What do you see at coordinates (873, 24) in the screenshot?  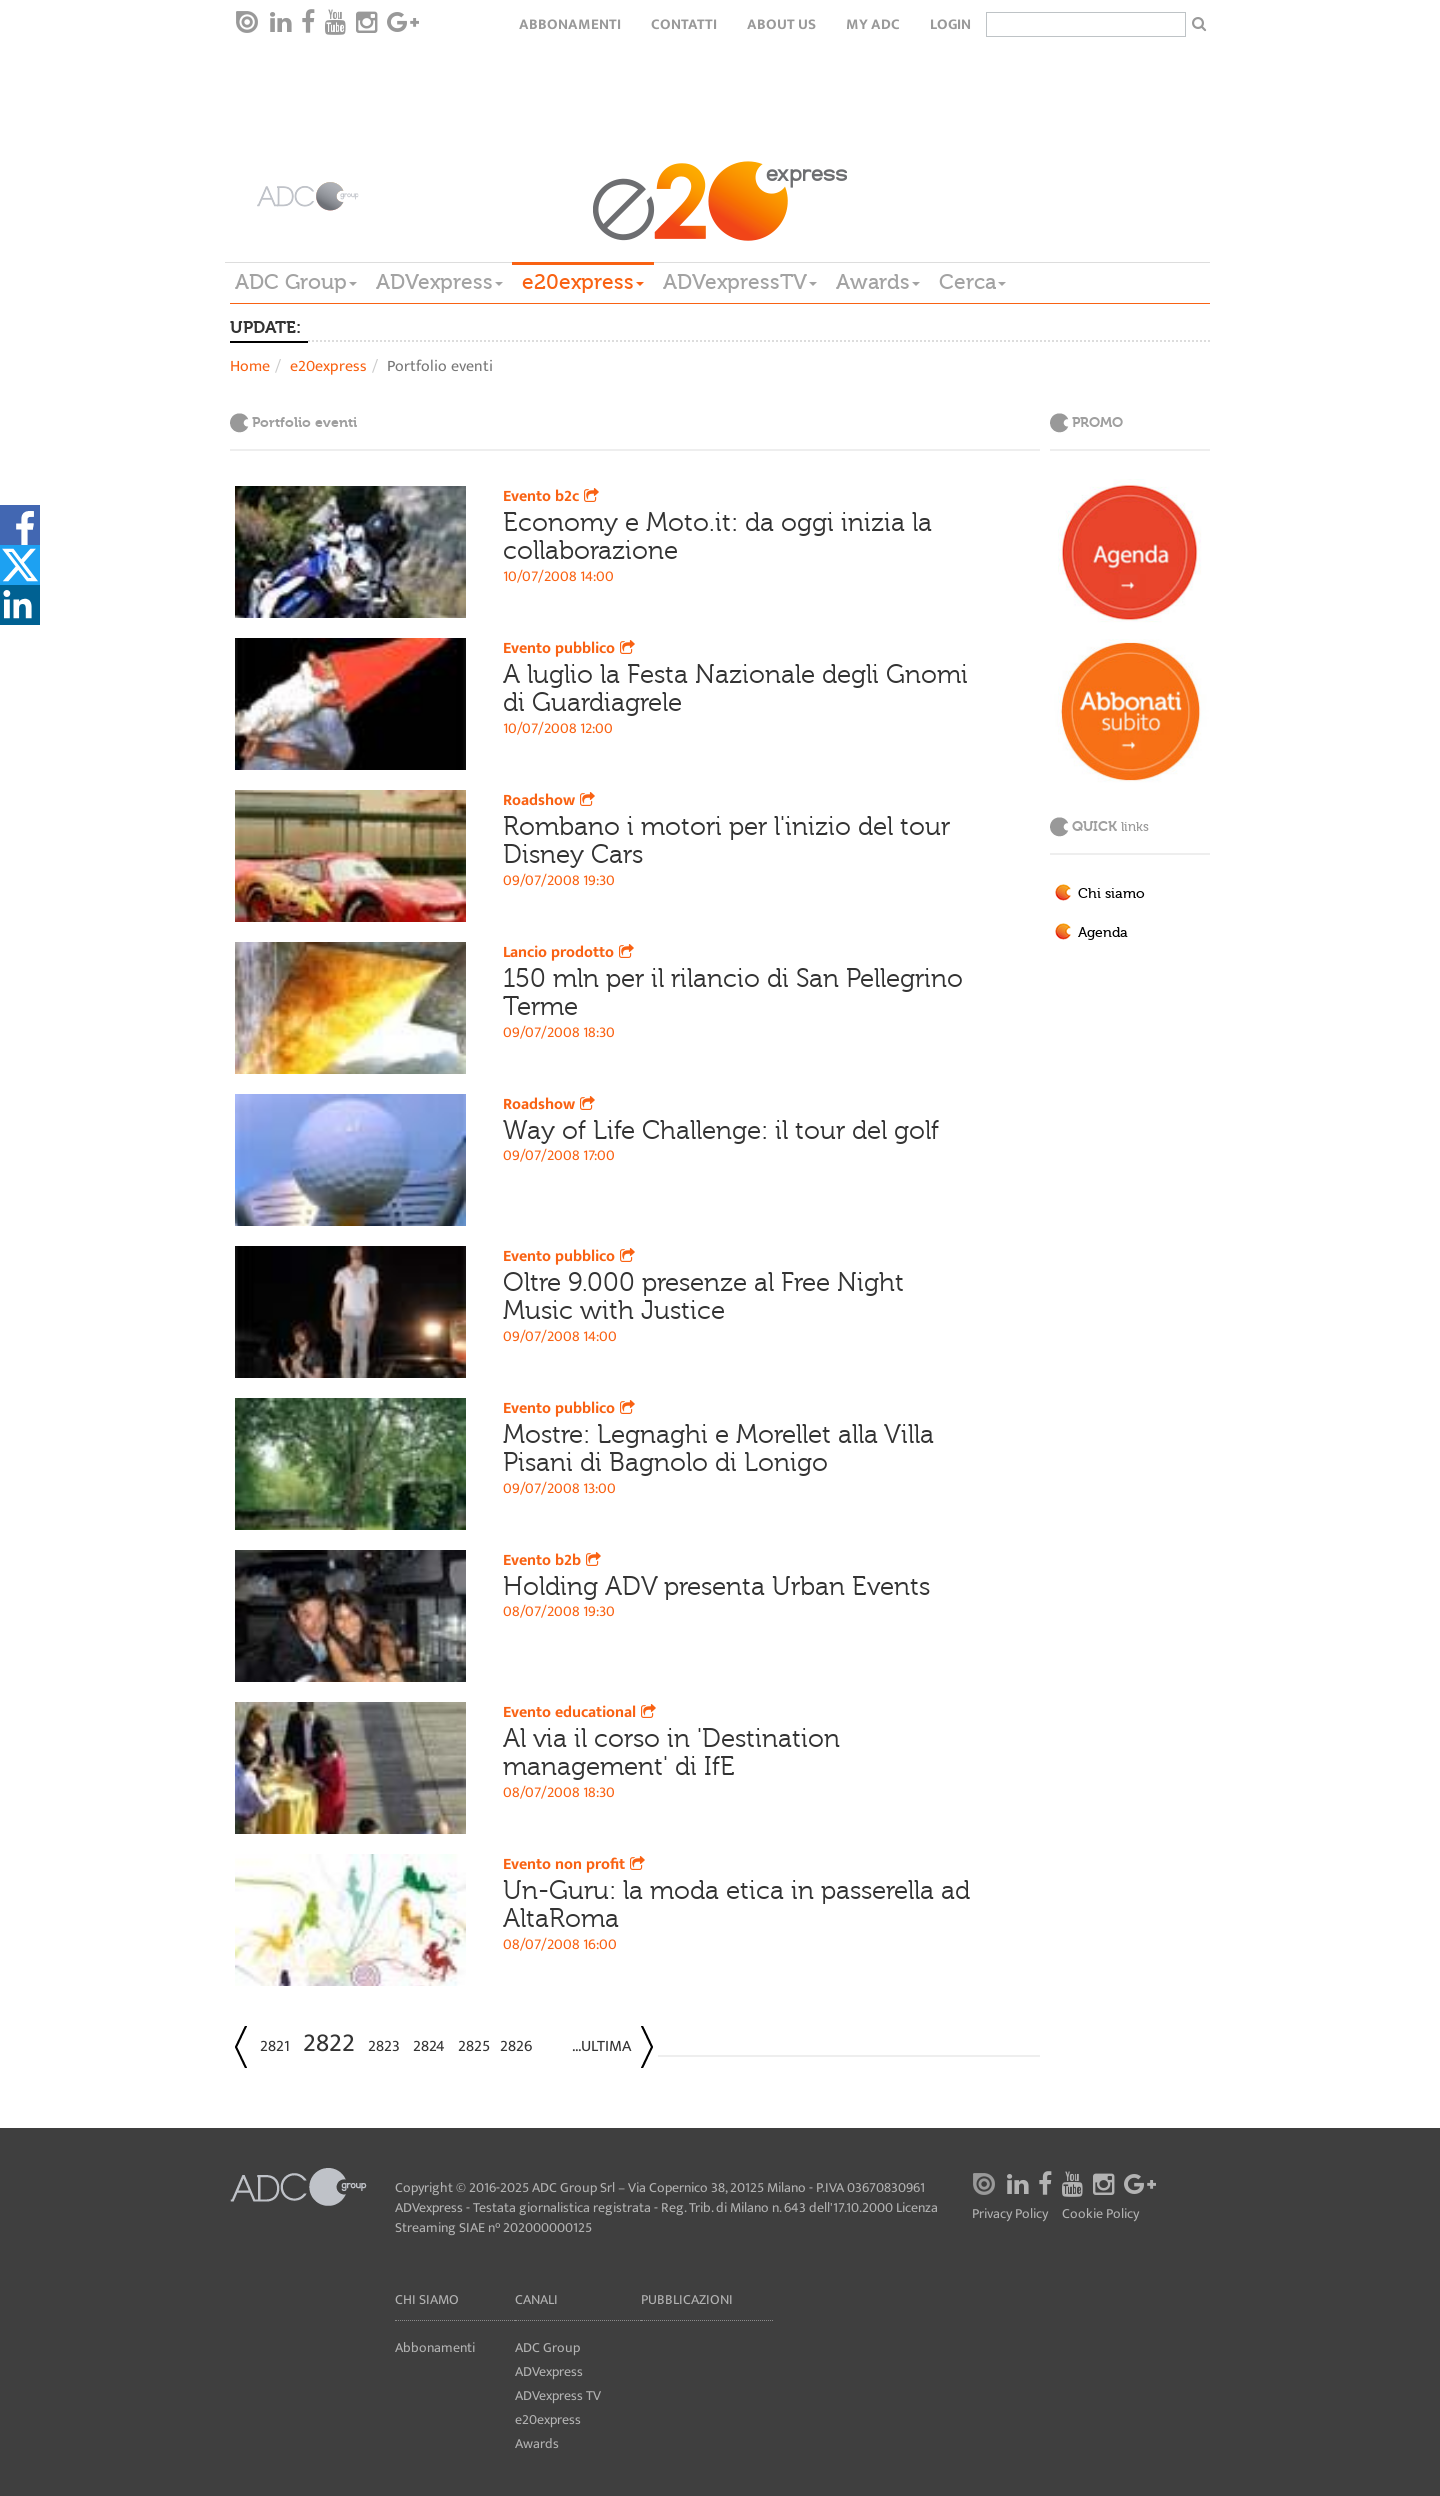 I see `my ADC` at bounding box center [873, 24].